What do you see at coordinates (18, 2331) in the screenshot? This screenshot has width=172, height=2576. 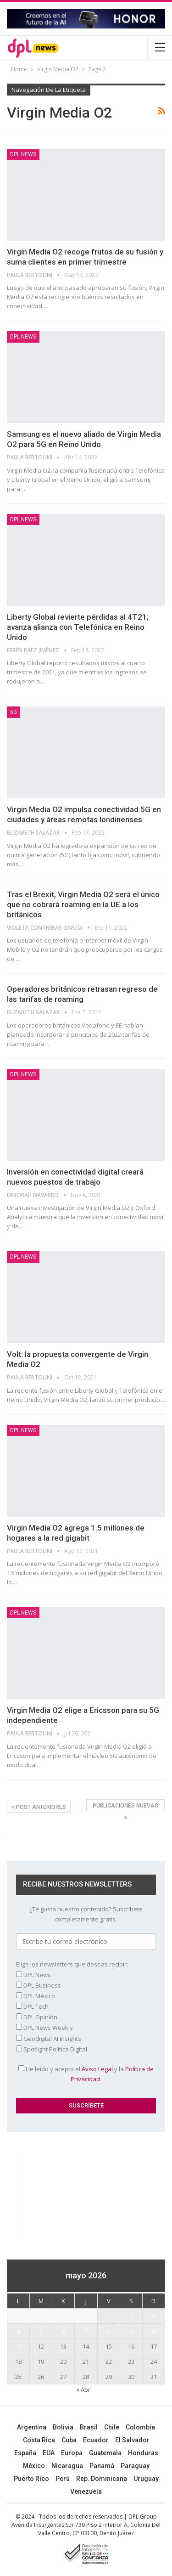 I see `4 [Entradas publicadas el 4 May, 2026]` at bounding box center [18, 2331].